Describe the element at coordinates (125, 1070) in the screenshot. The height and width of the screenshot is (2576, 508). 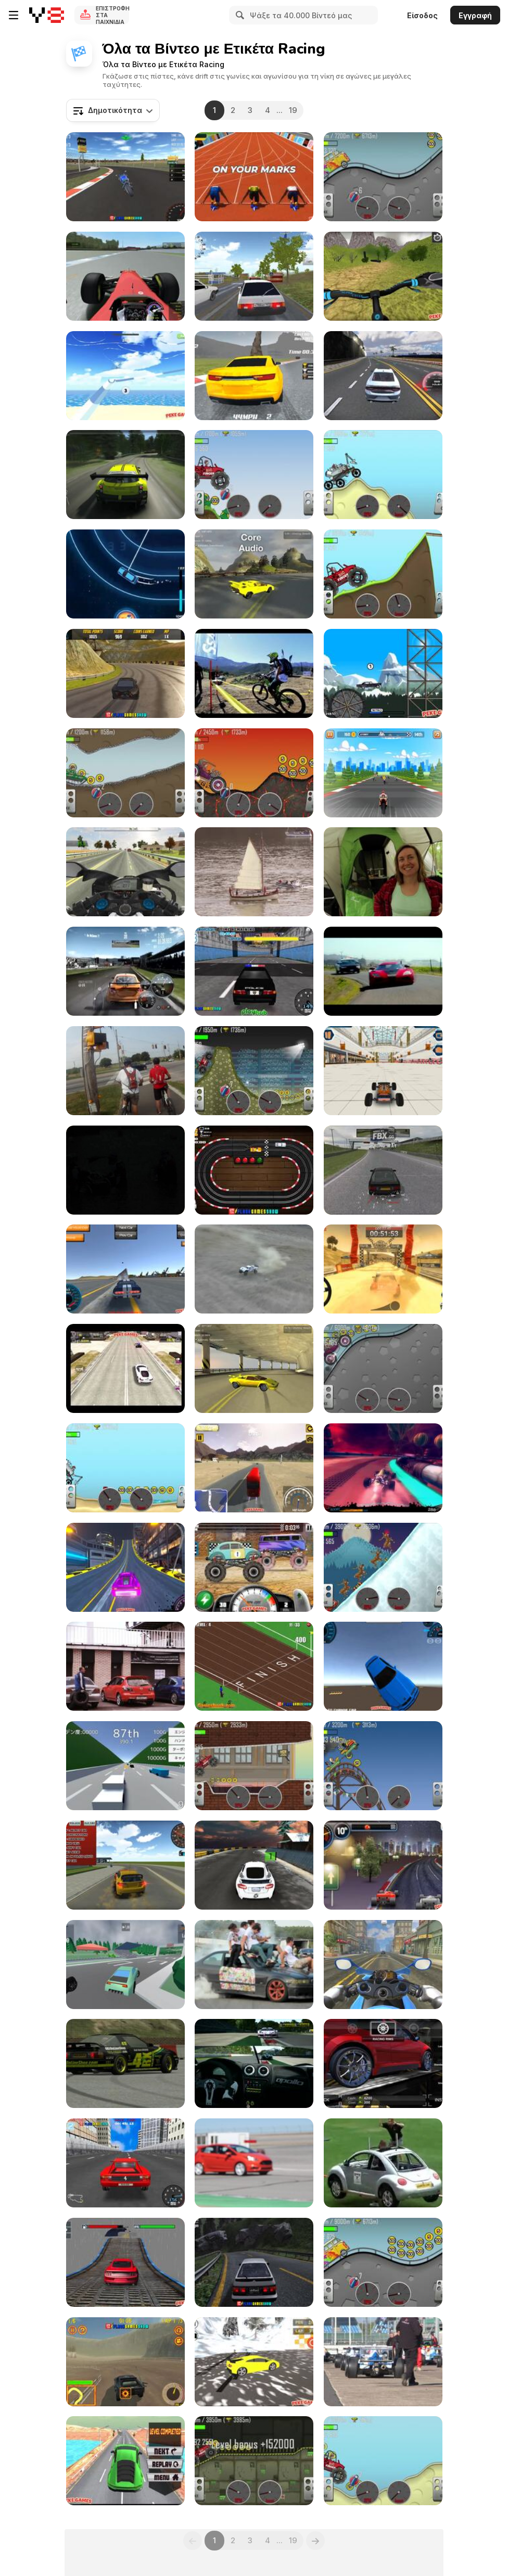
I see `[Memorial Day MTB Ride 2012 - Wolf River Trails]` at that location.